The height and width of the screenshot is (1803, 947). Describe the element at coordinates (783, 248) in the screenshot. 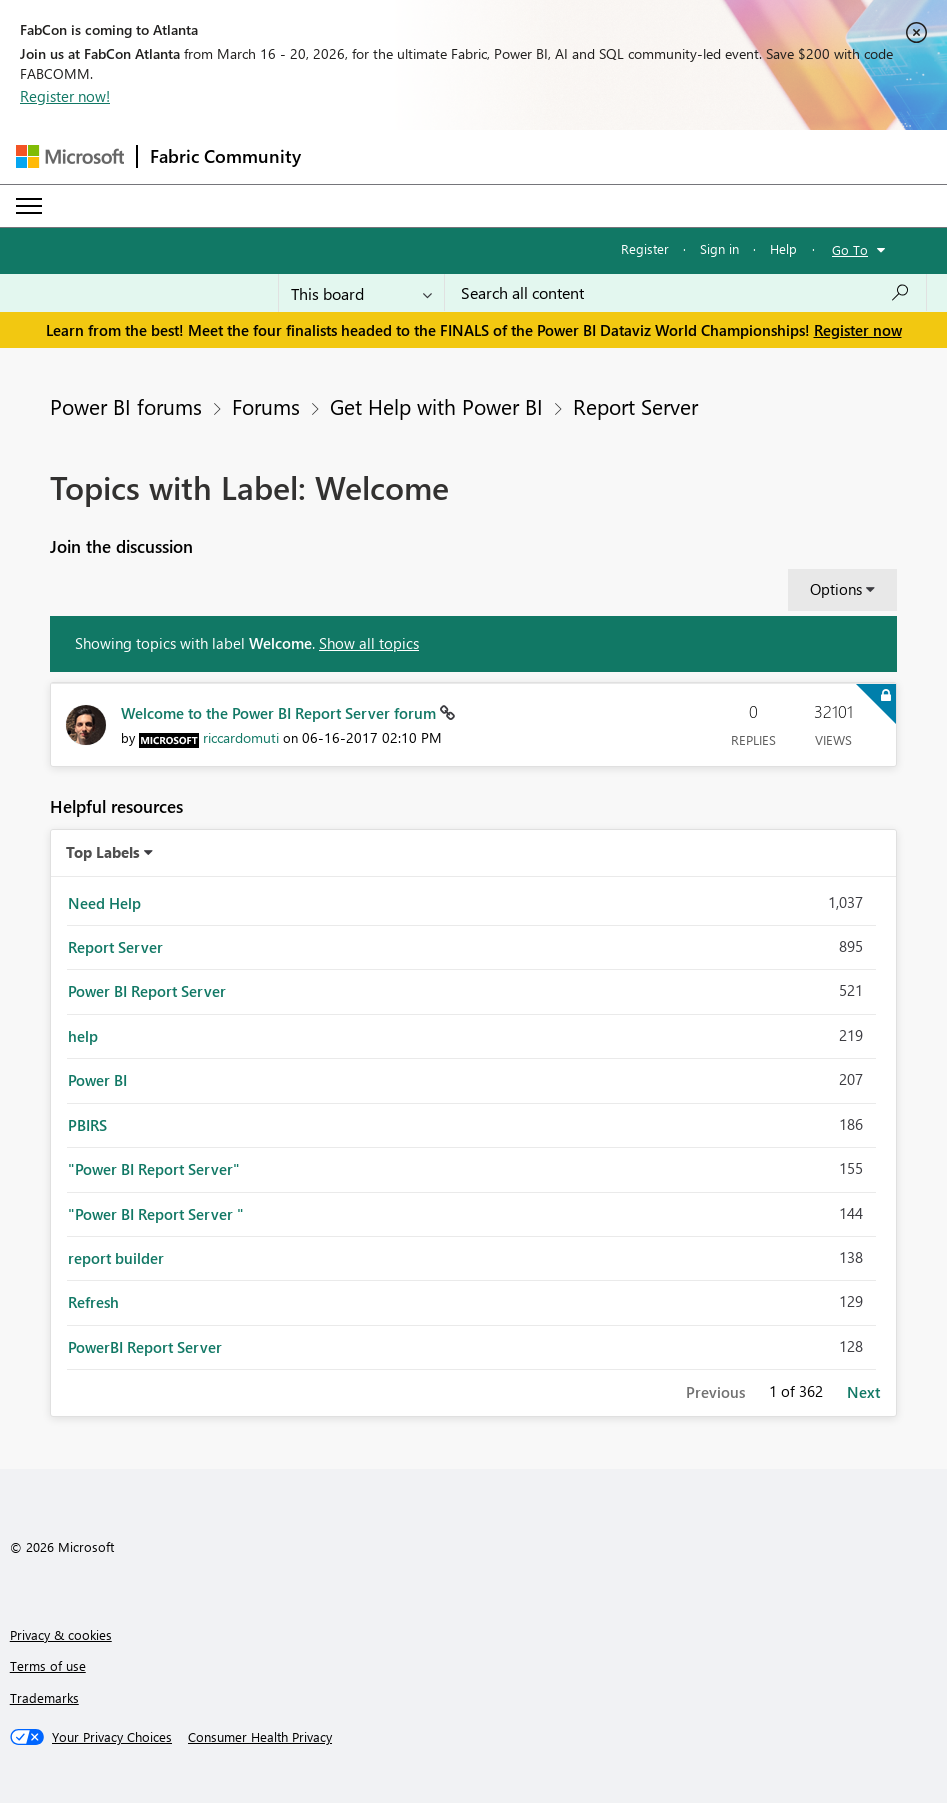

I see `Help` at that location.